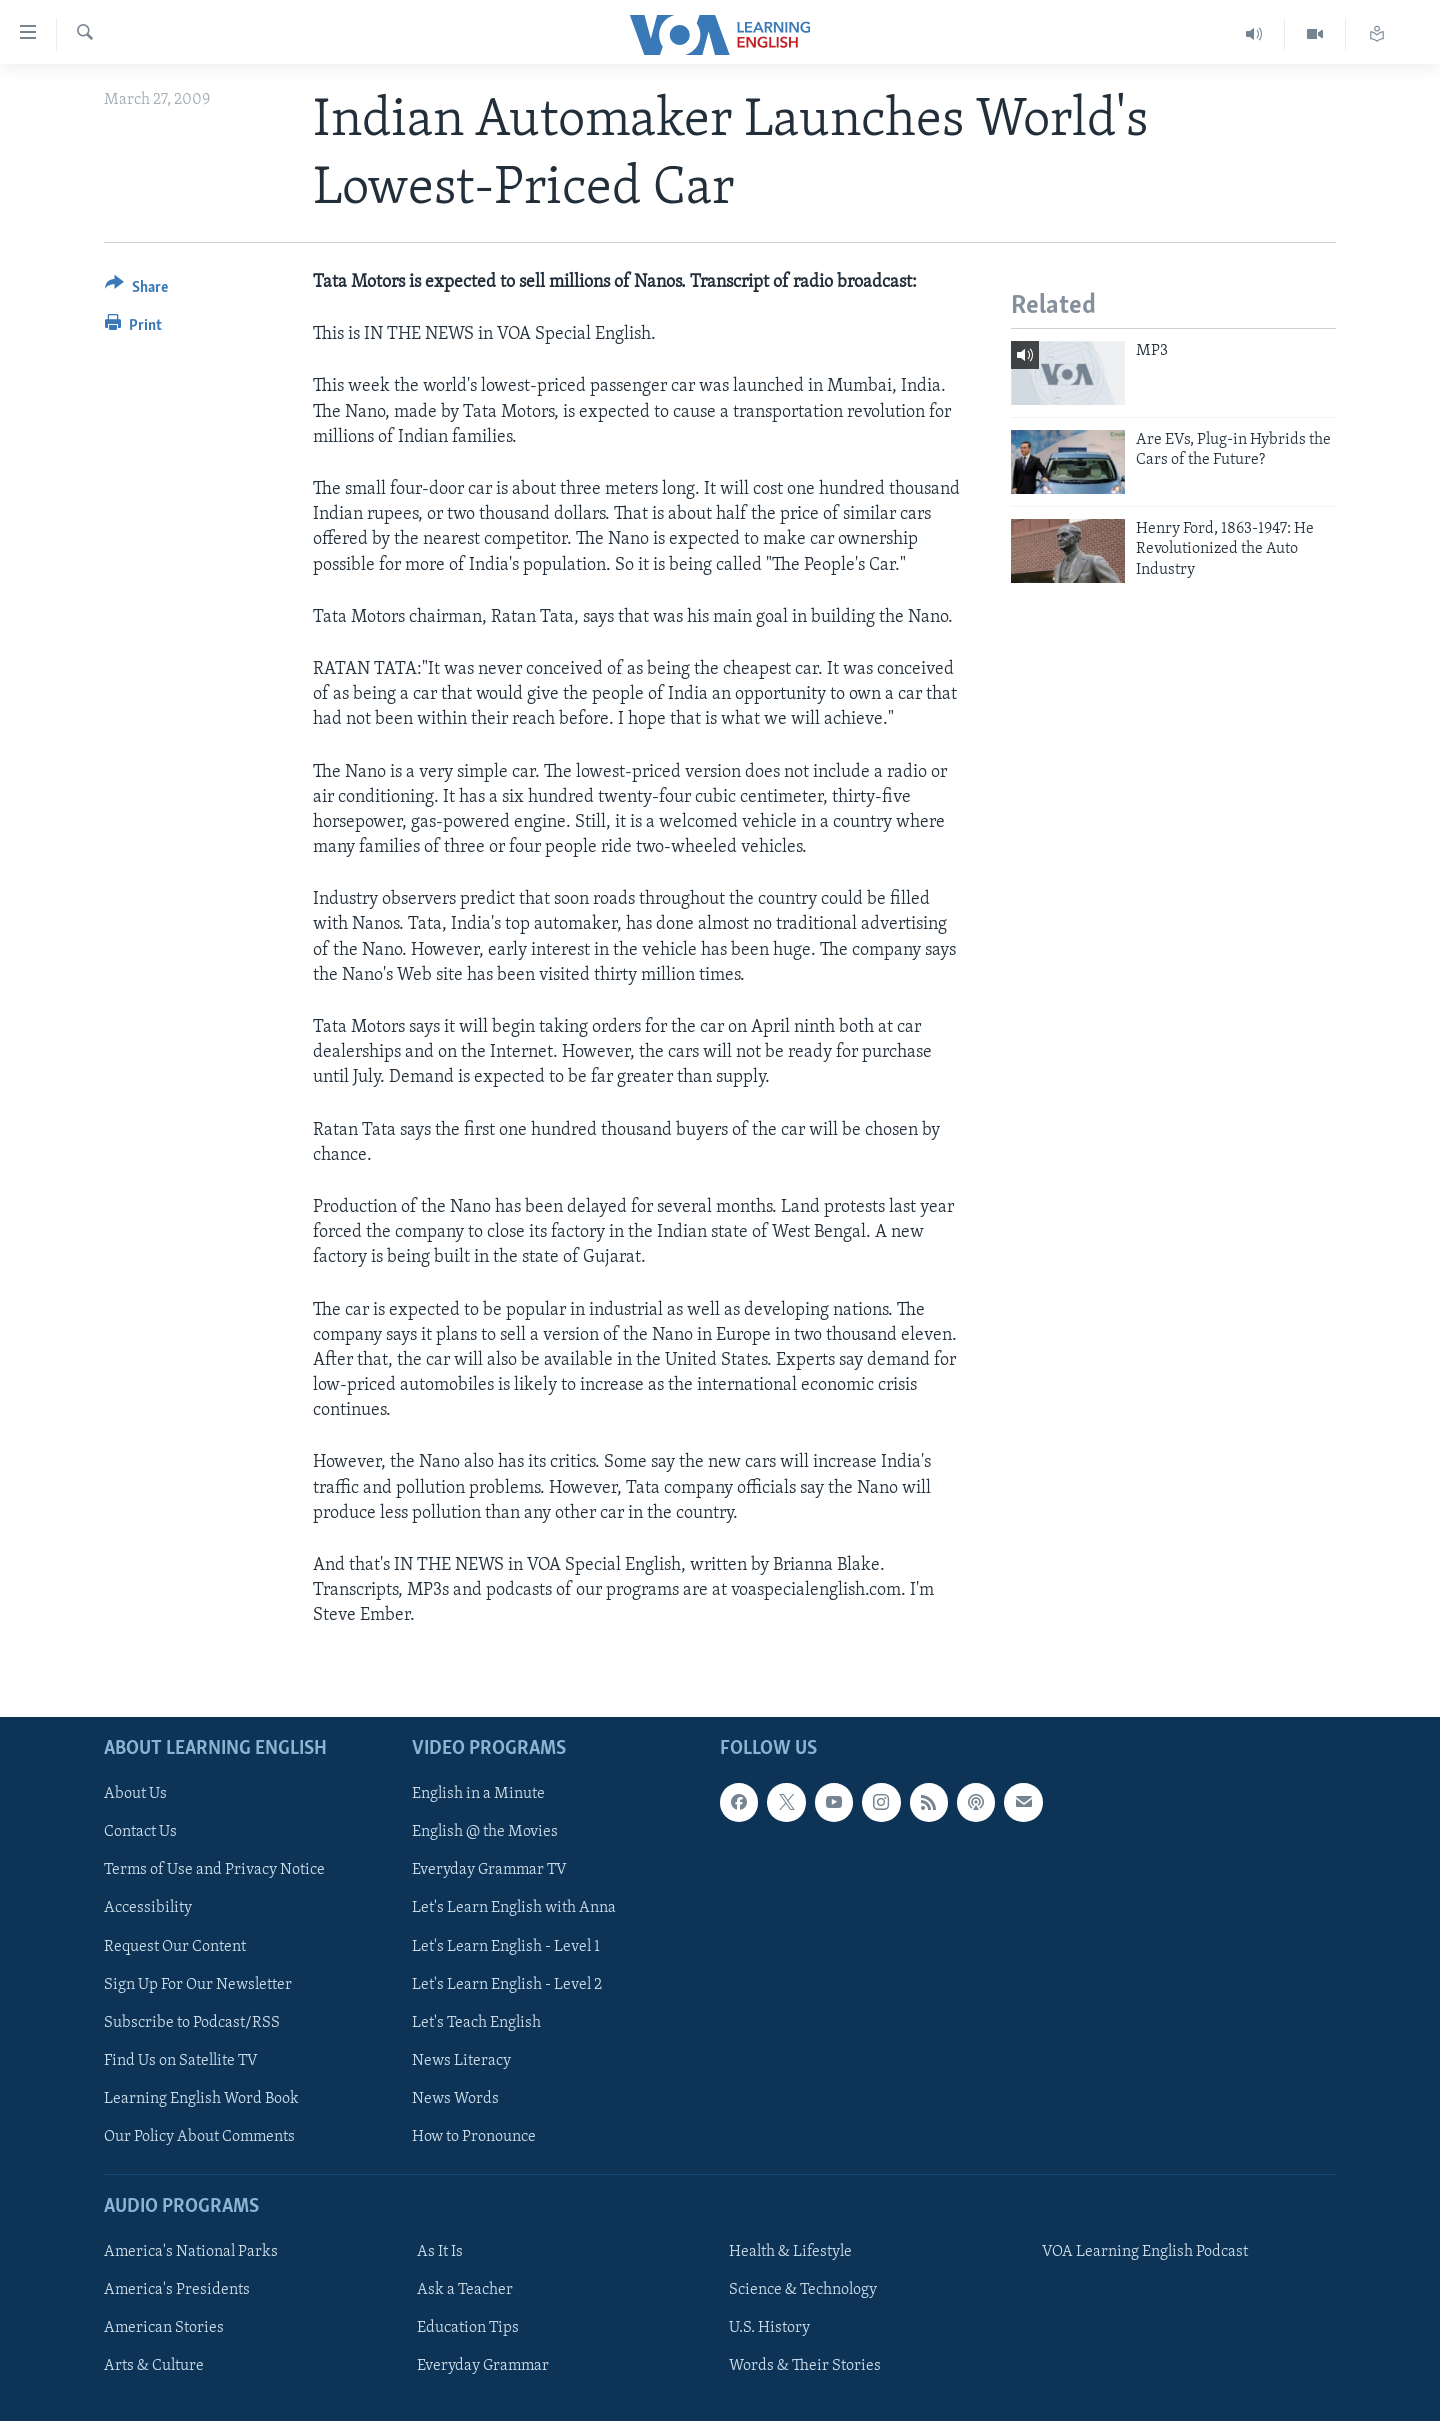 The image size is (1440, 2421). What do you see at coordinates (803, 2290) in the screenshot?
I see `Science & Technology` at bounding box center [803, 2290].